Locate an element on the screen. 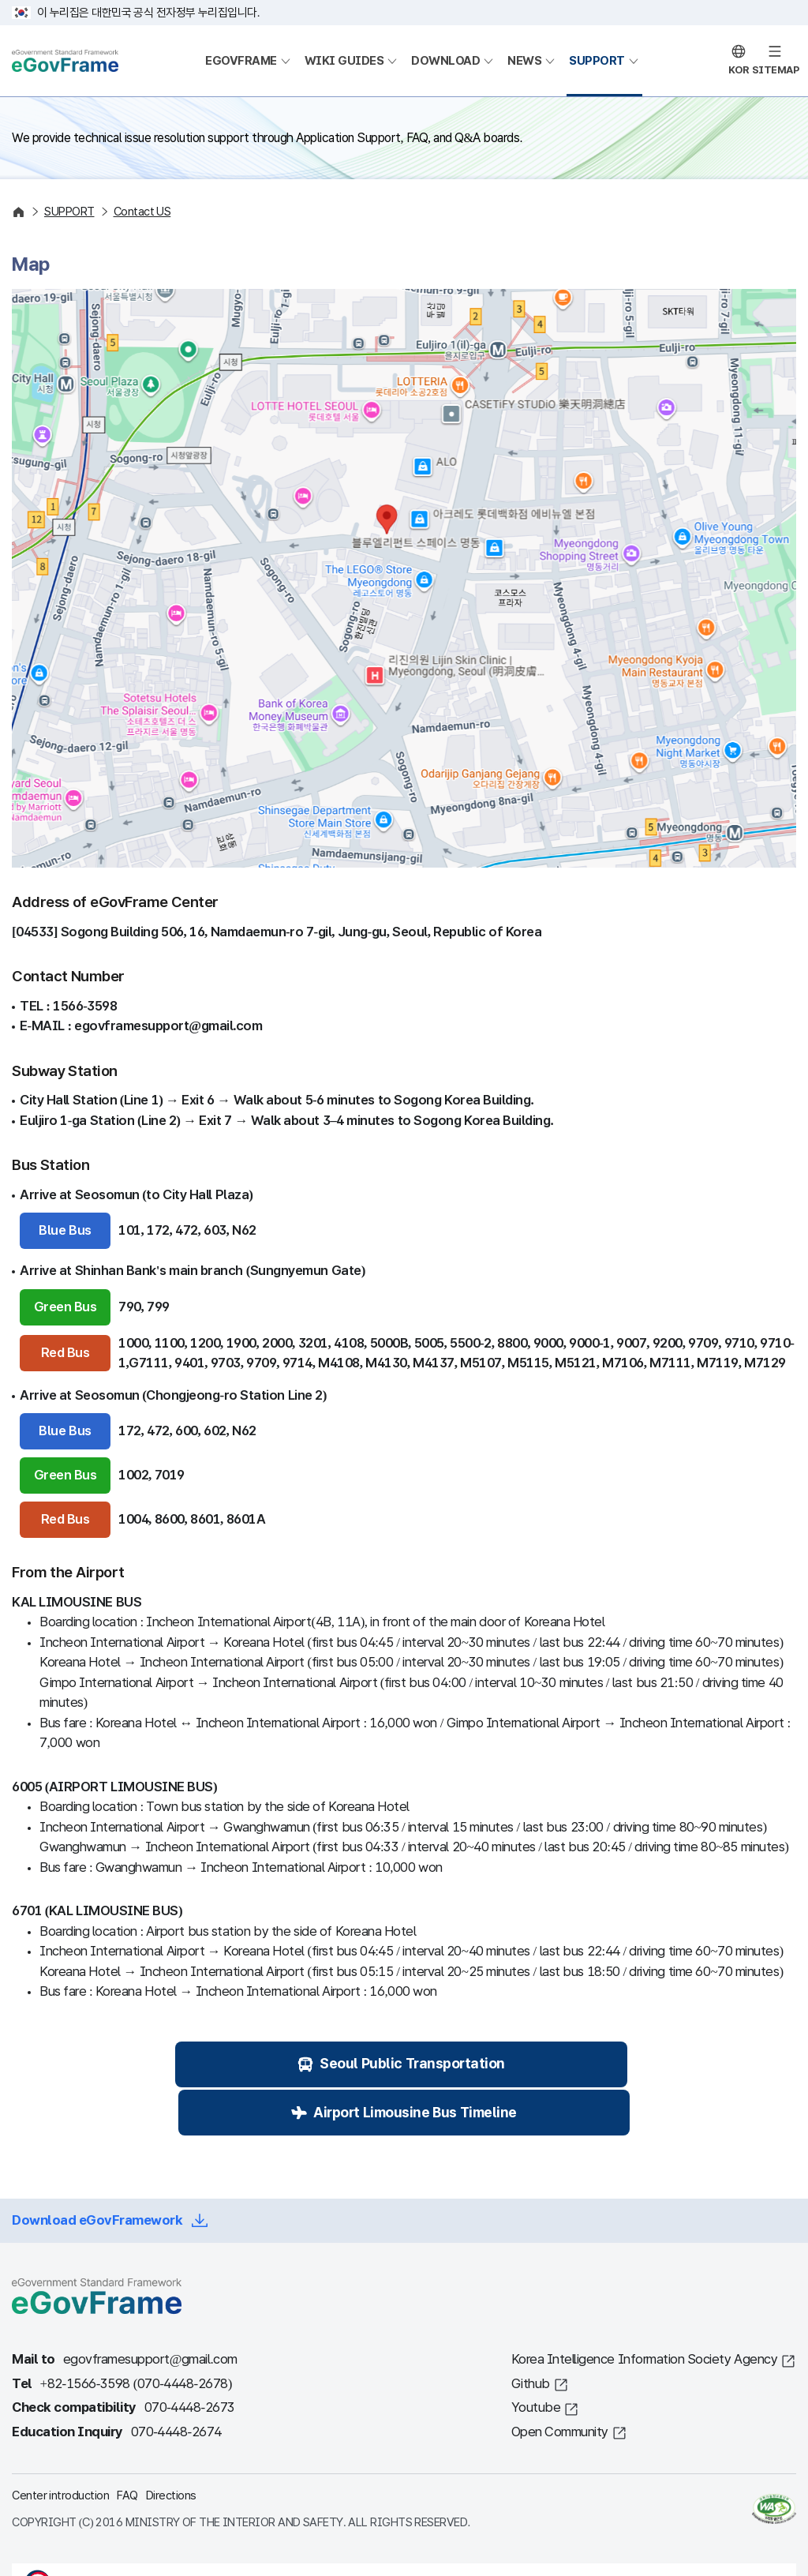 The height and width of the screenshot is (2576, 808). NEWS is located at coordinates (524, 60).